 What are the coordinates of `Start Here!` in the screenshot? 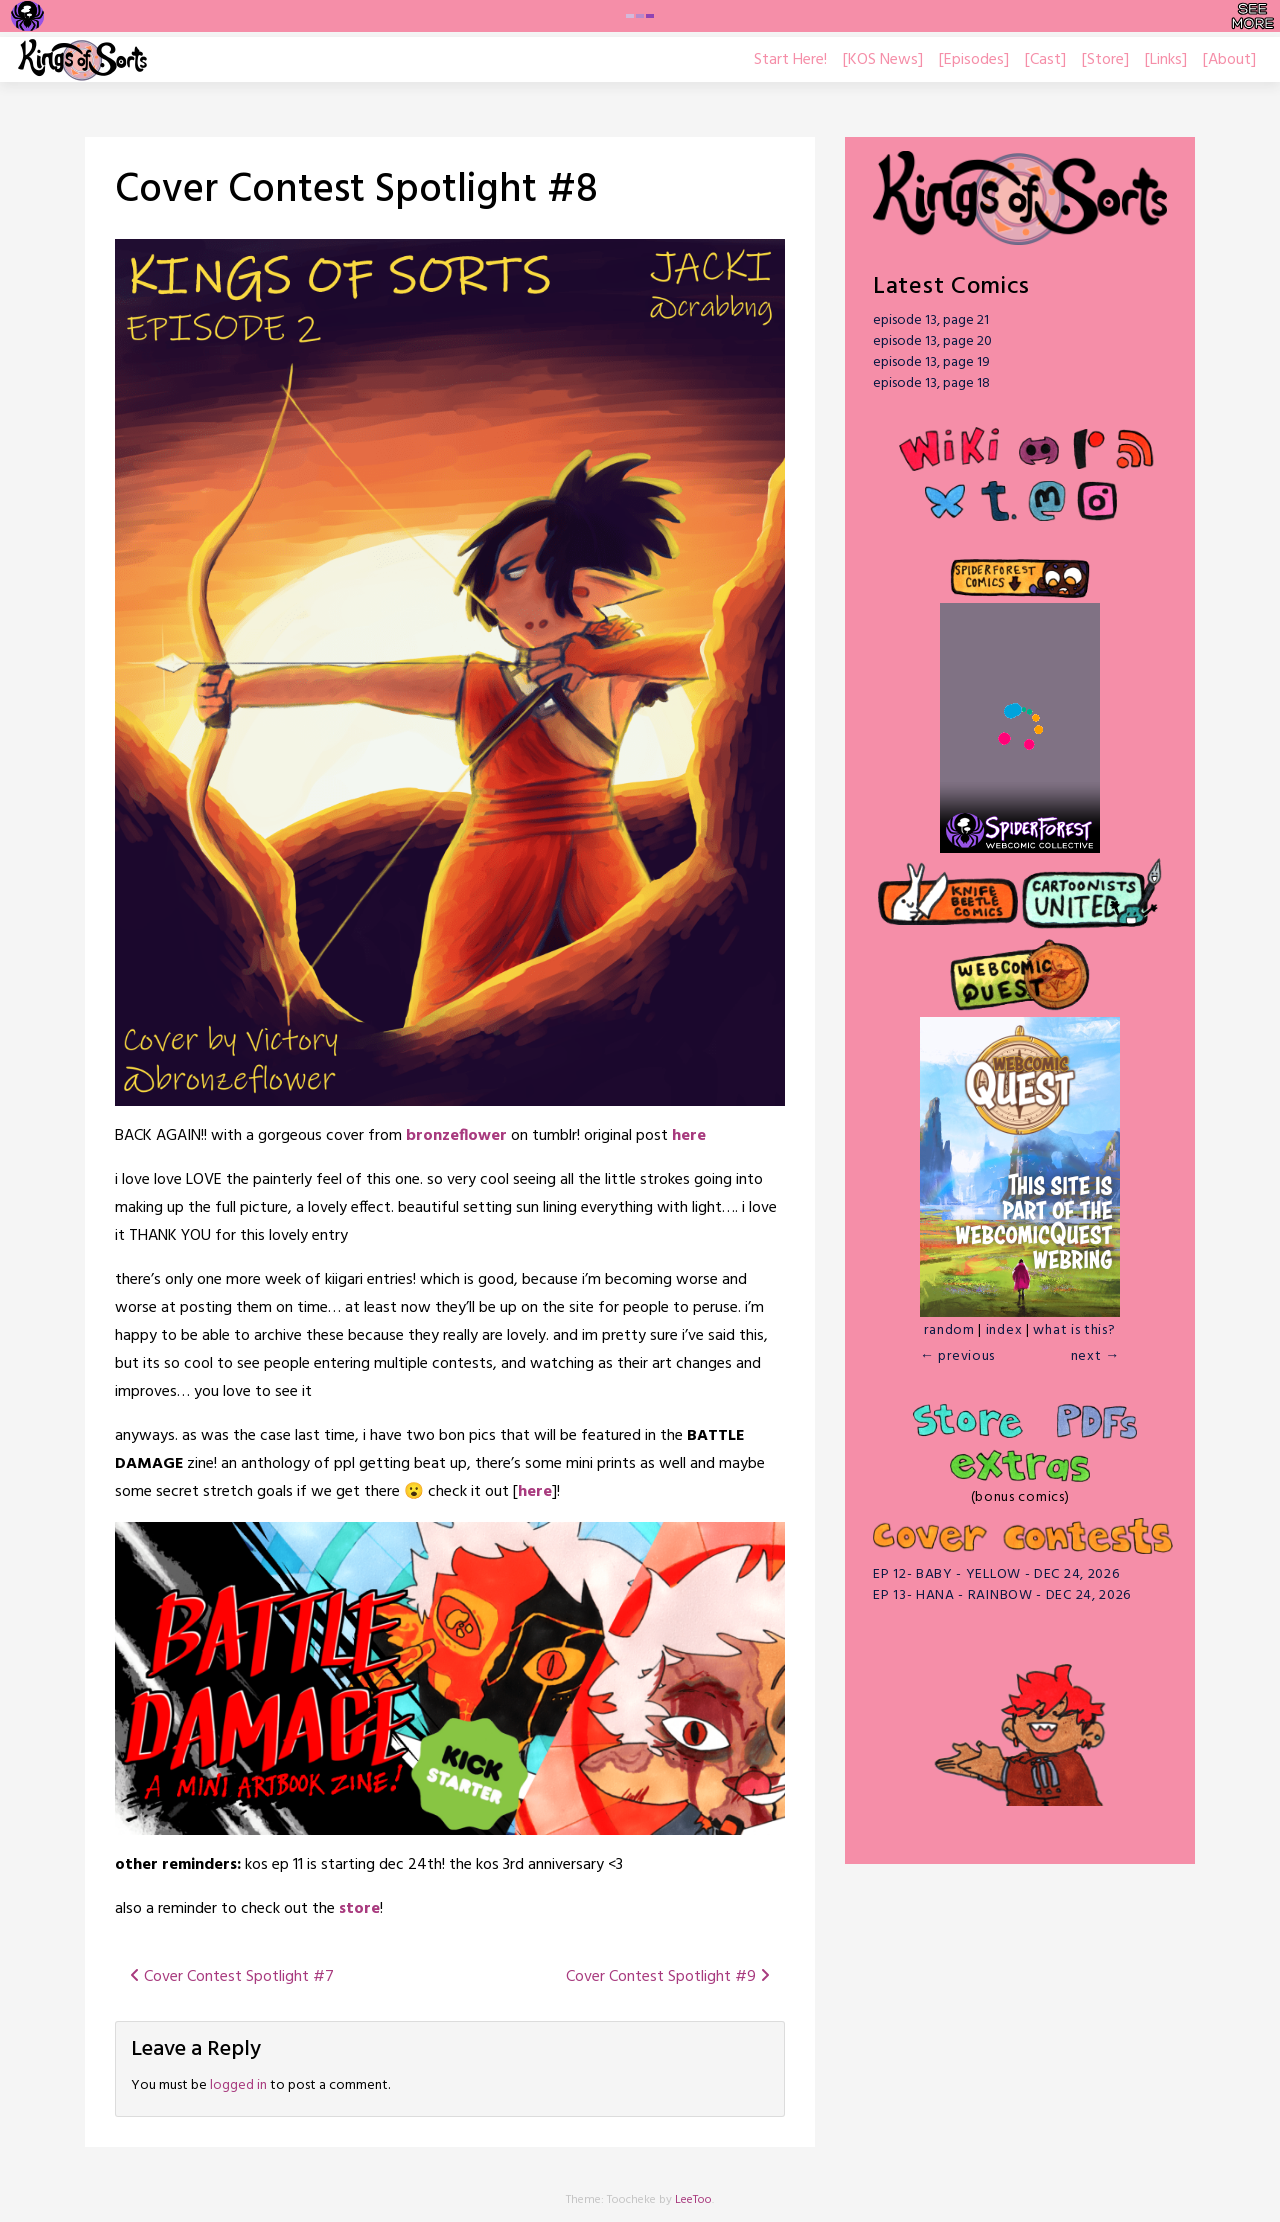 It's located at (790, 60).